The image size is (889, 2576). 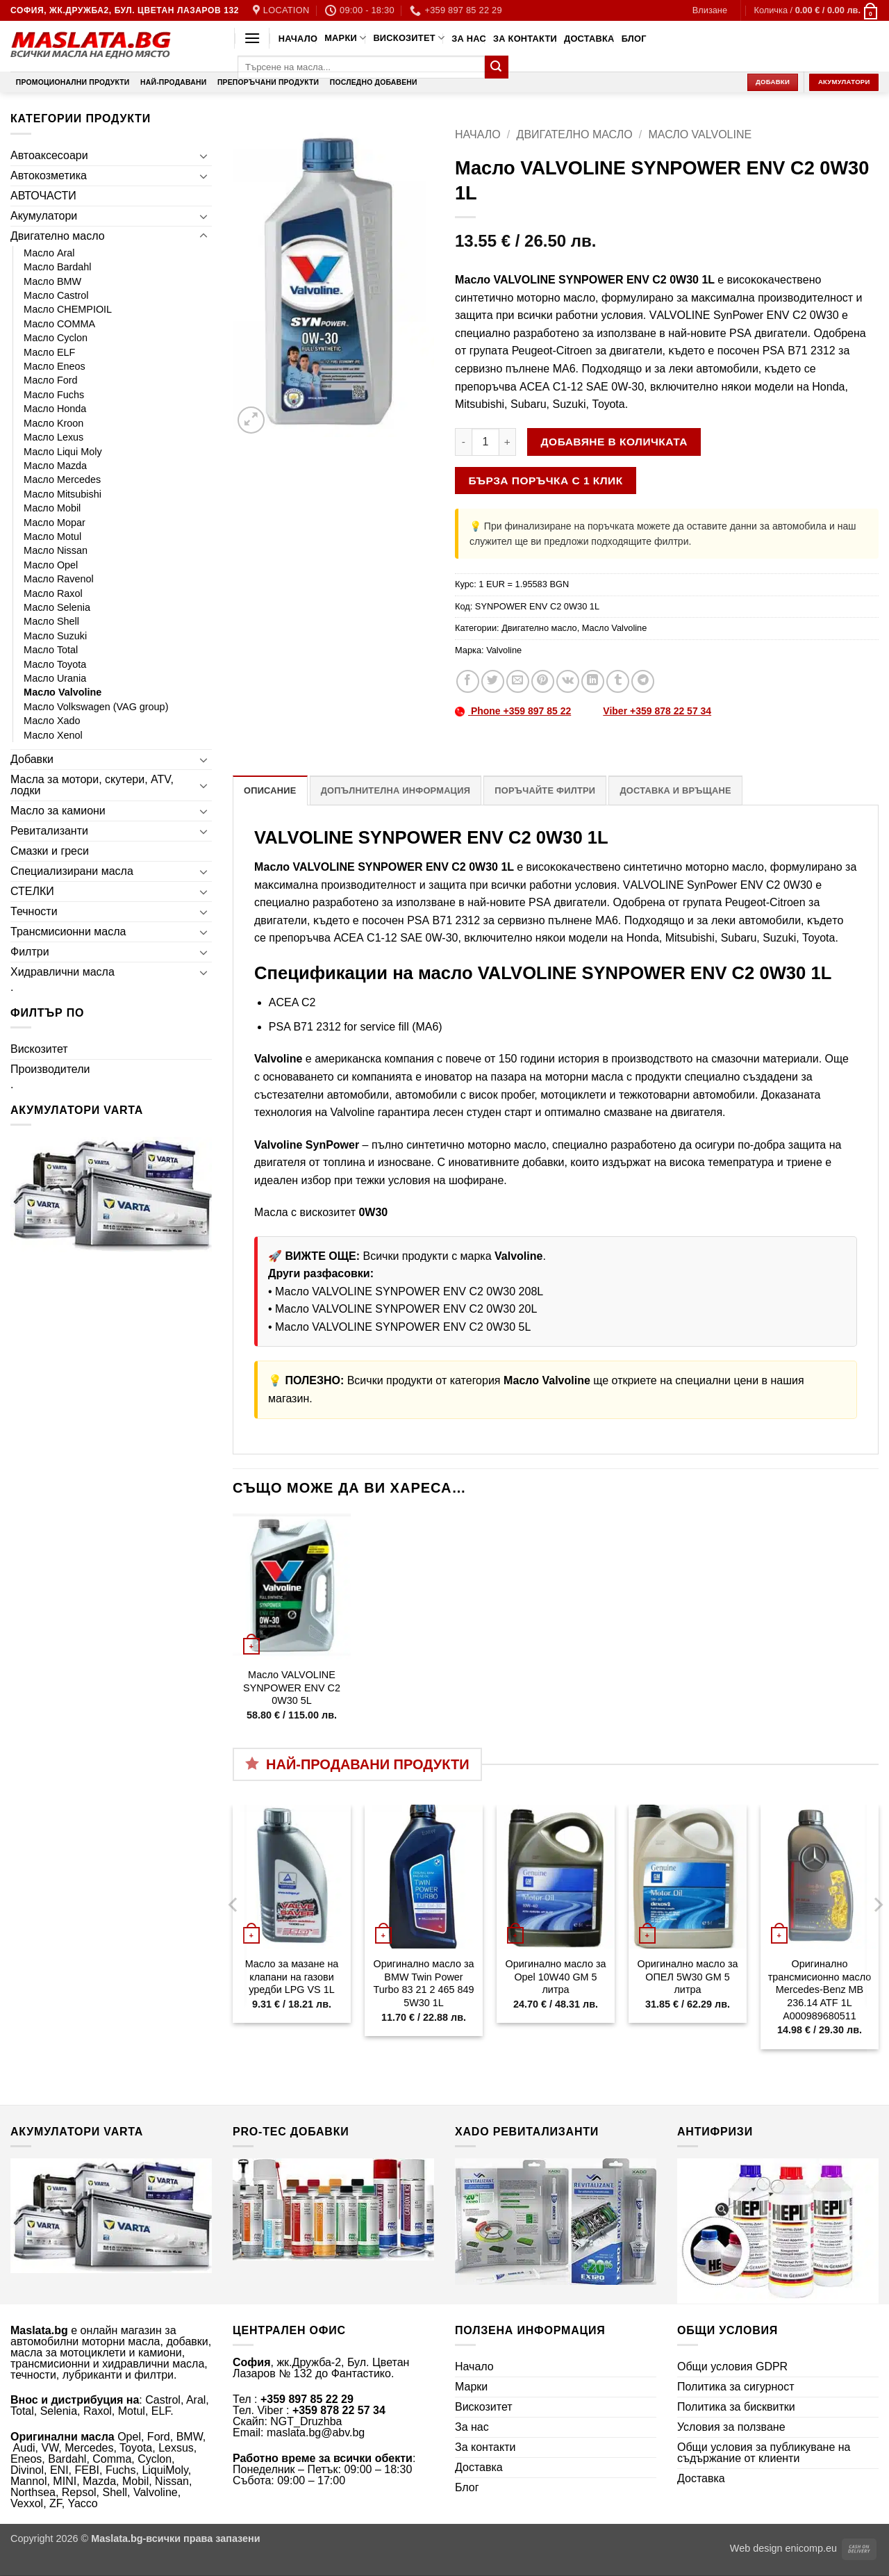 What do you see at coordinates (53, 735) in the screenshot?
I see `Масло Xenol` at bounding box center [53, 735].